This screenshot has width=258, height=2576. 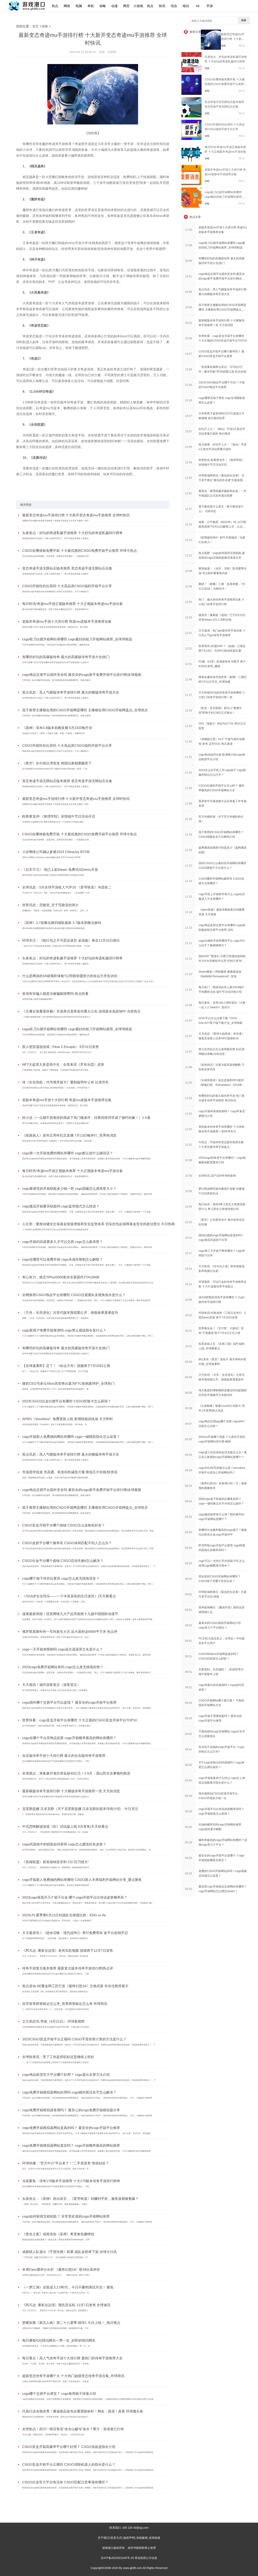 I want to click on 11:58, so click(x=188, y=679).